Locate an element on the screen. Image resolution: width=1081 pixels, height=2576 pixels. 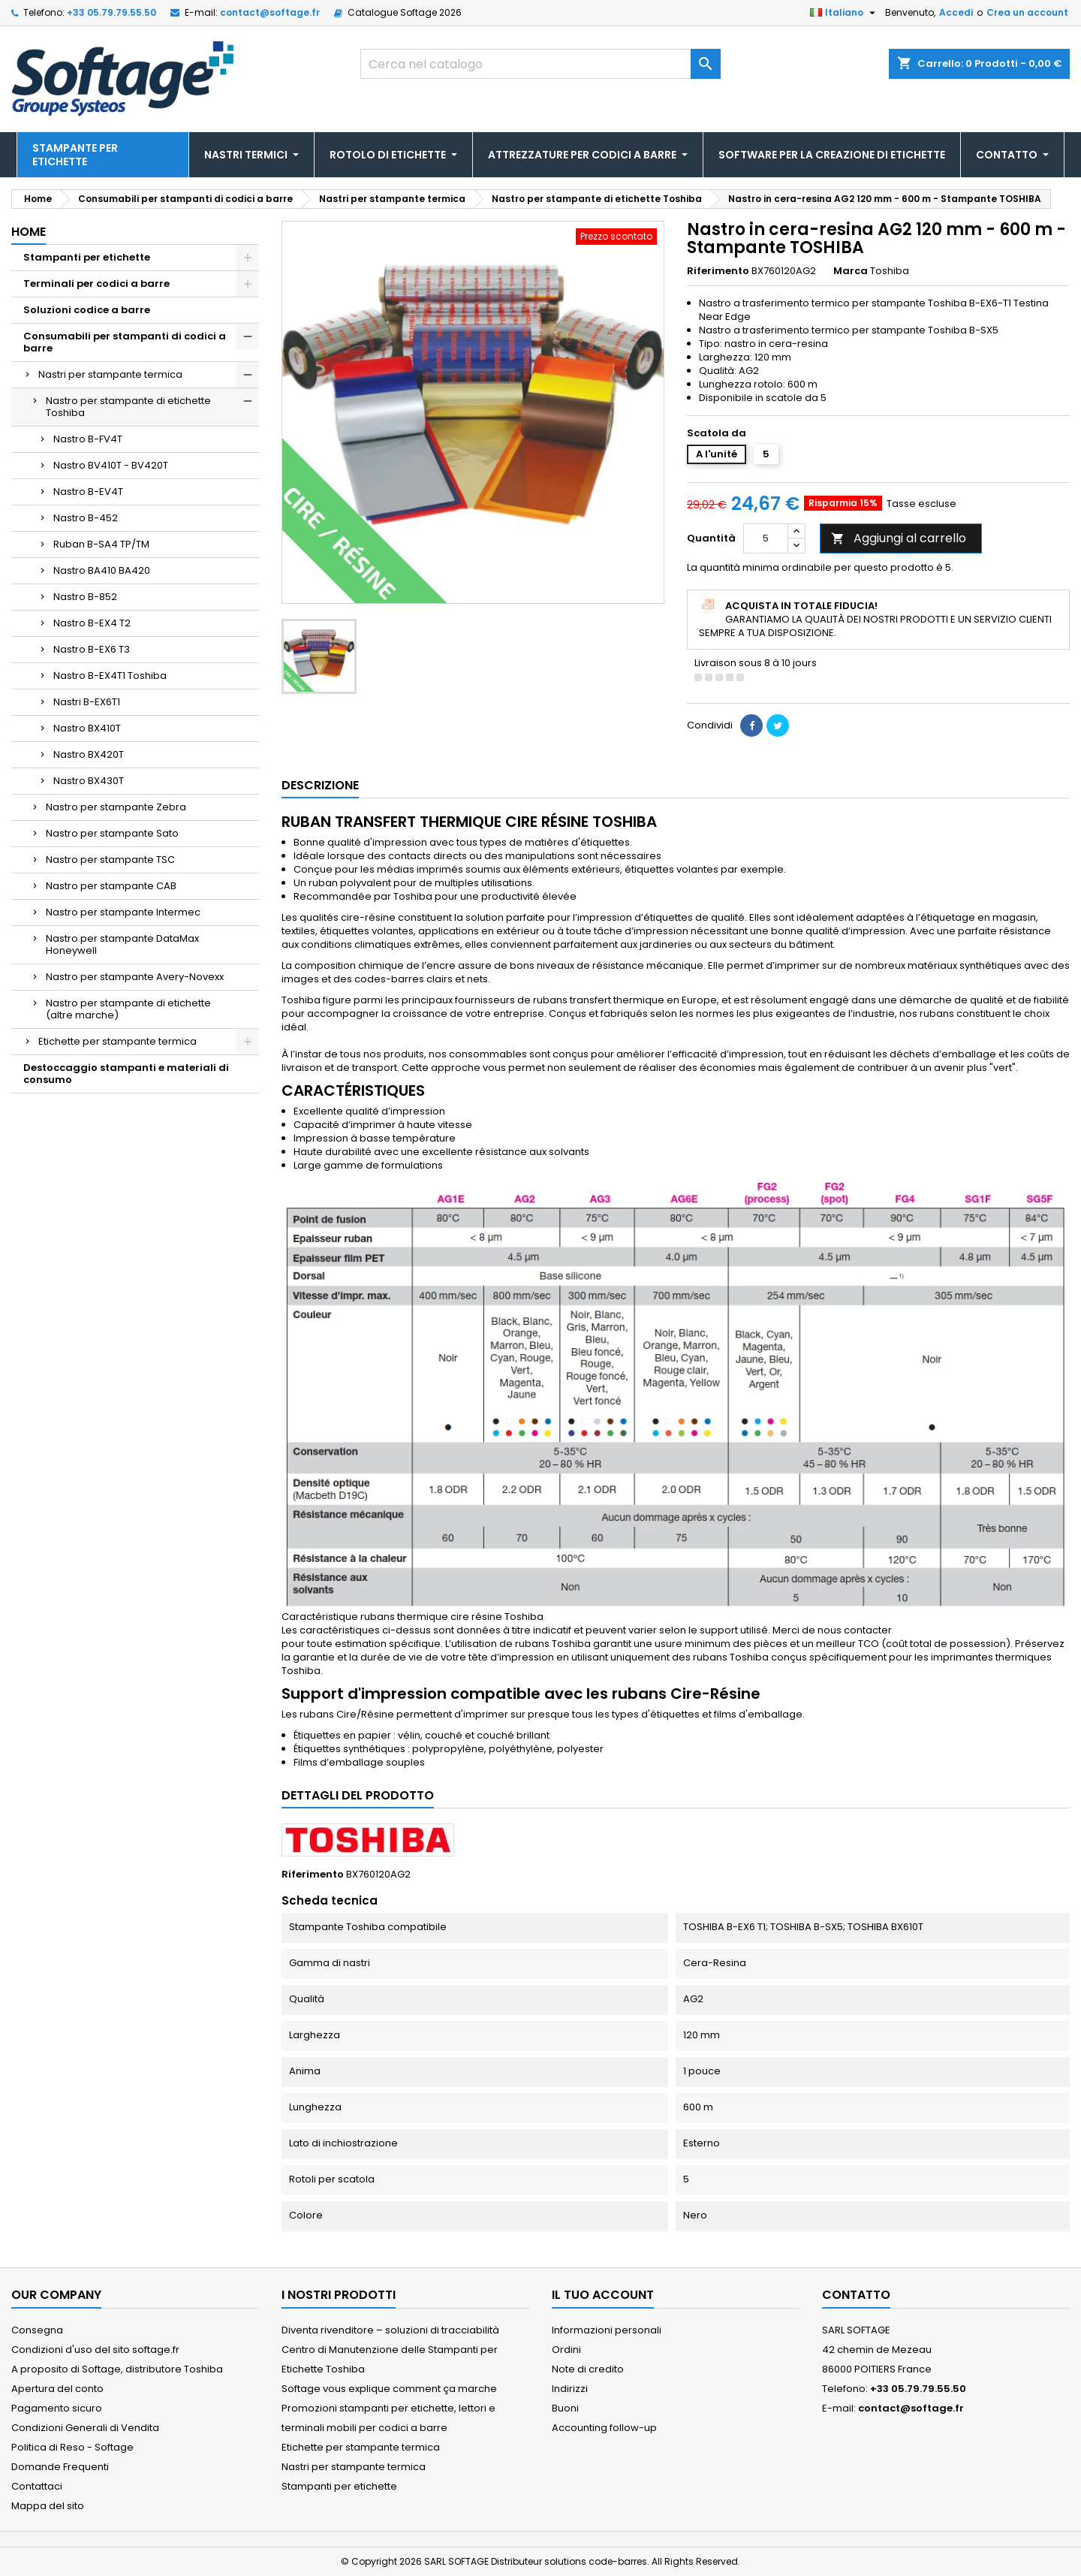
Nastro per stampante Zebra is located at coordinates (116, 807).